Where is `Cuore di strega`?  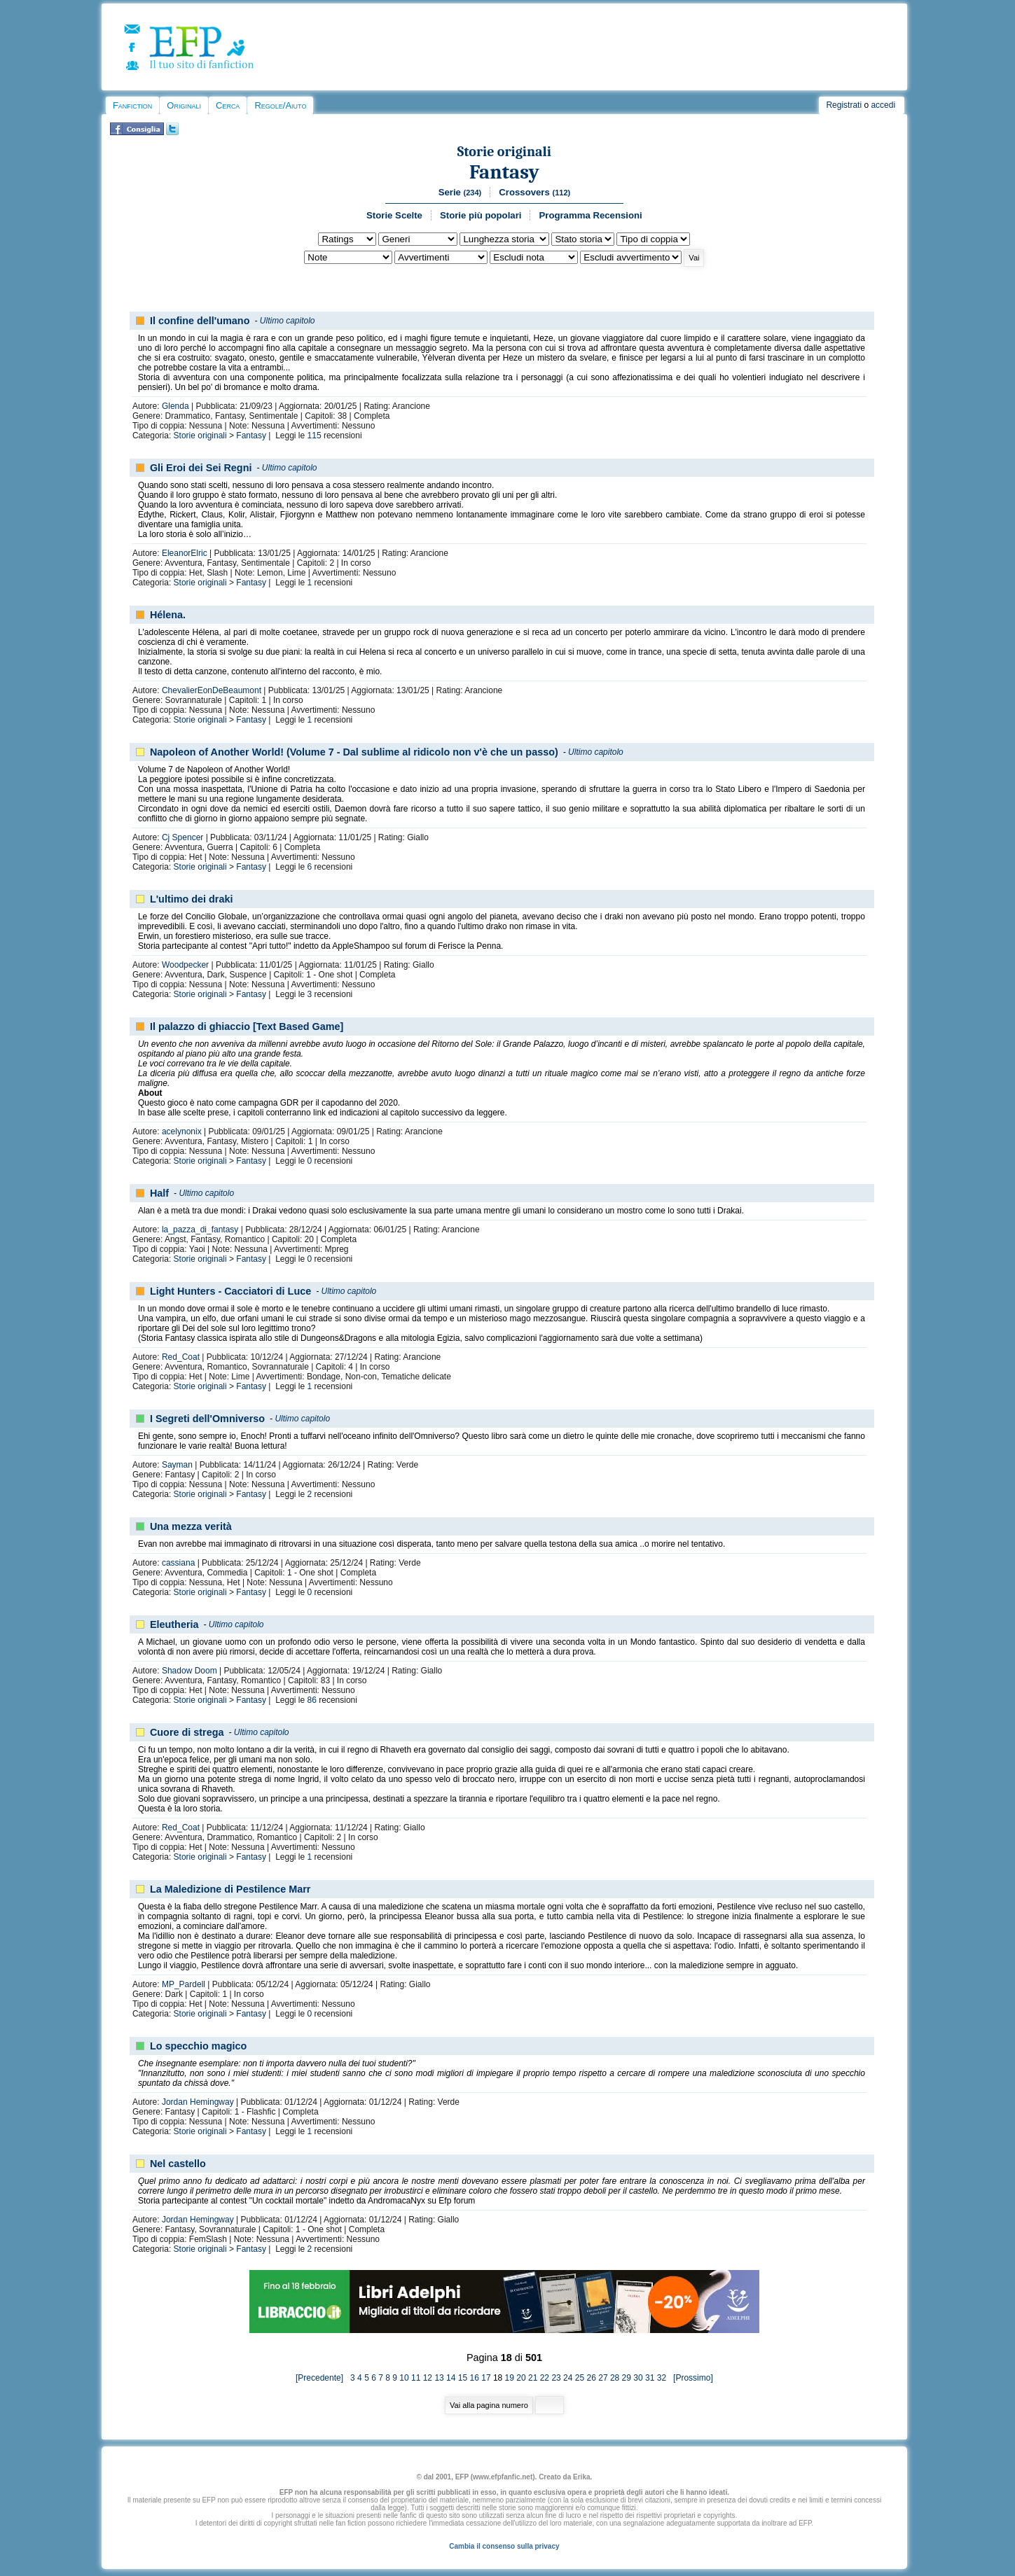 Cuore di strega is located at coordinates (187, 1732).